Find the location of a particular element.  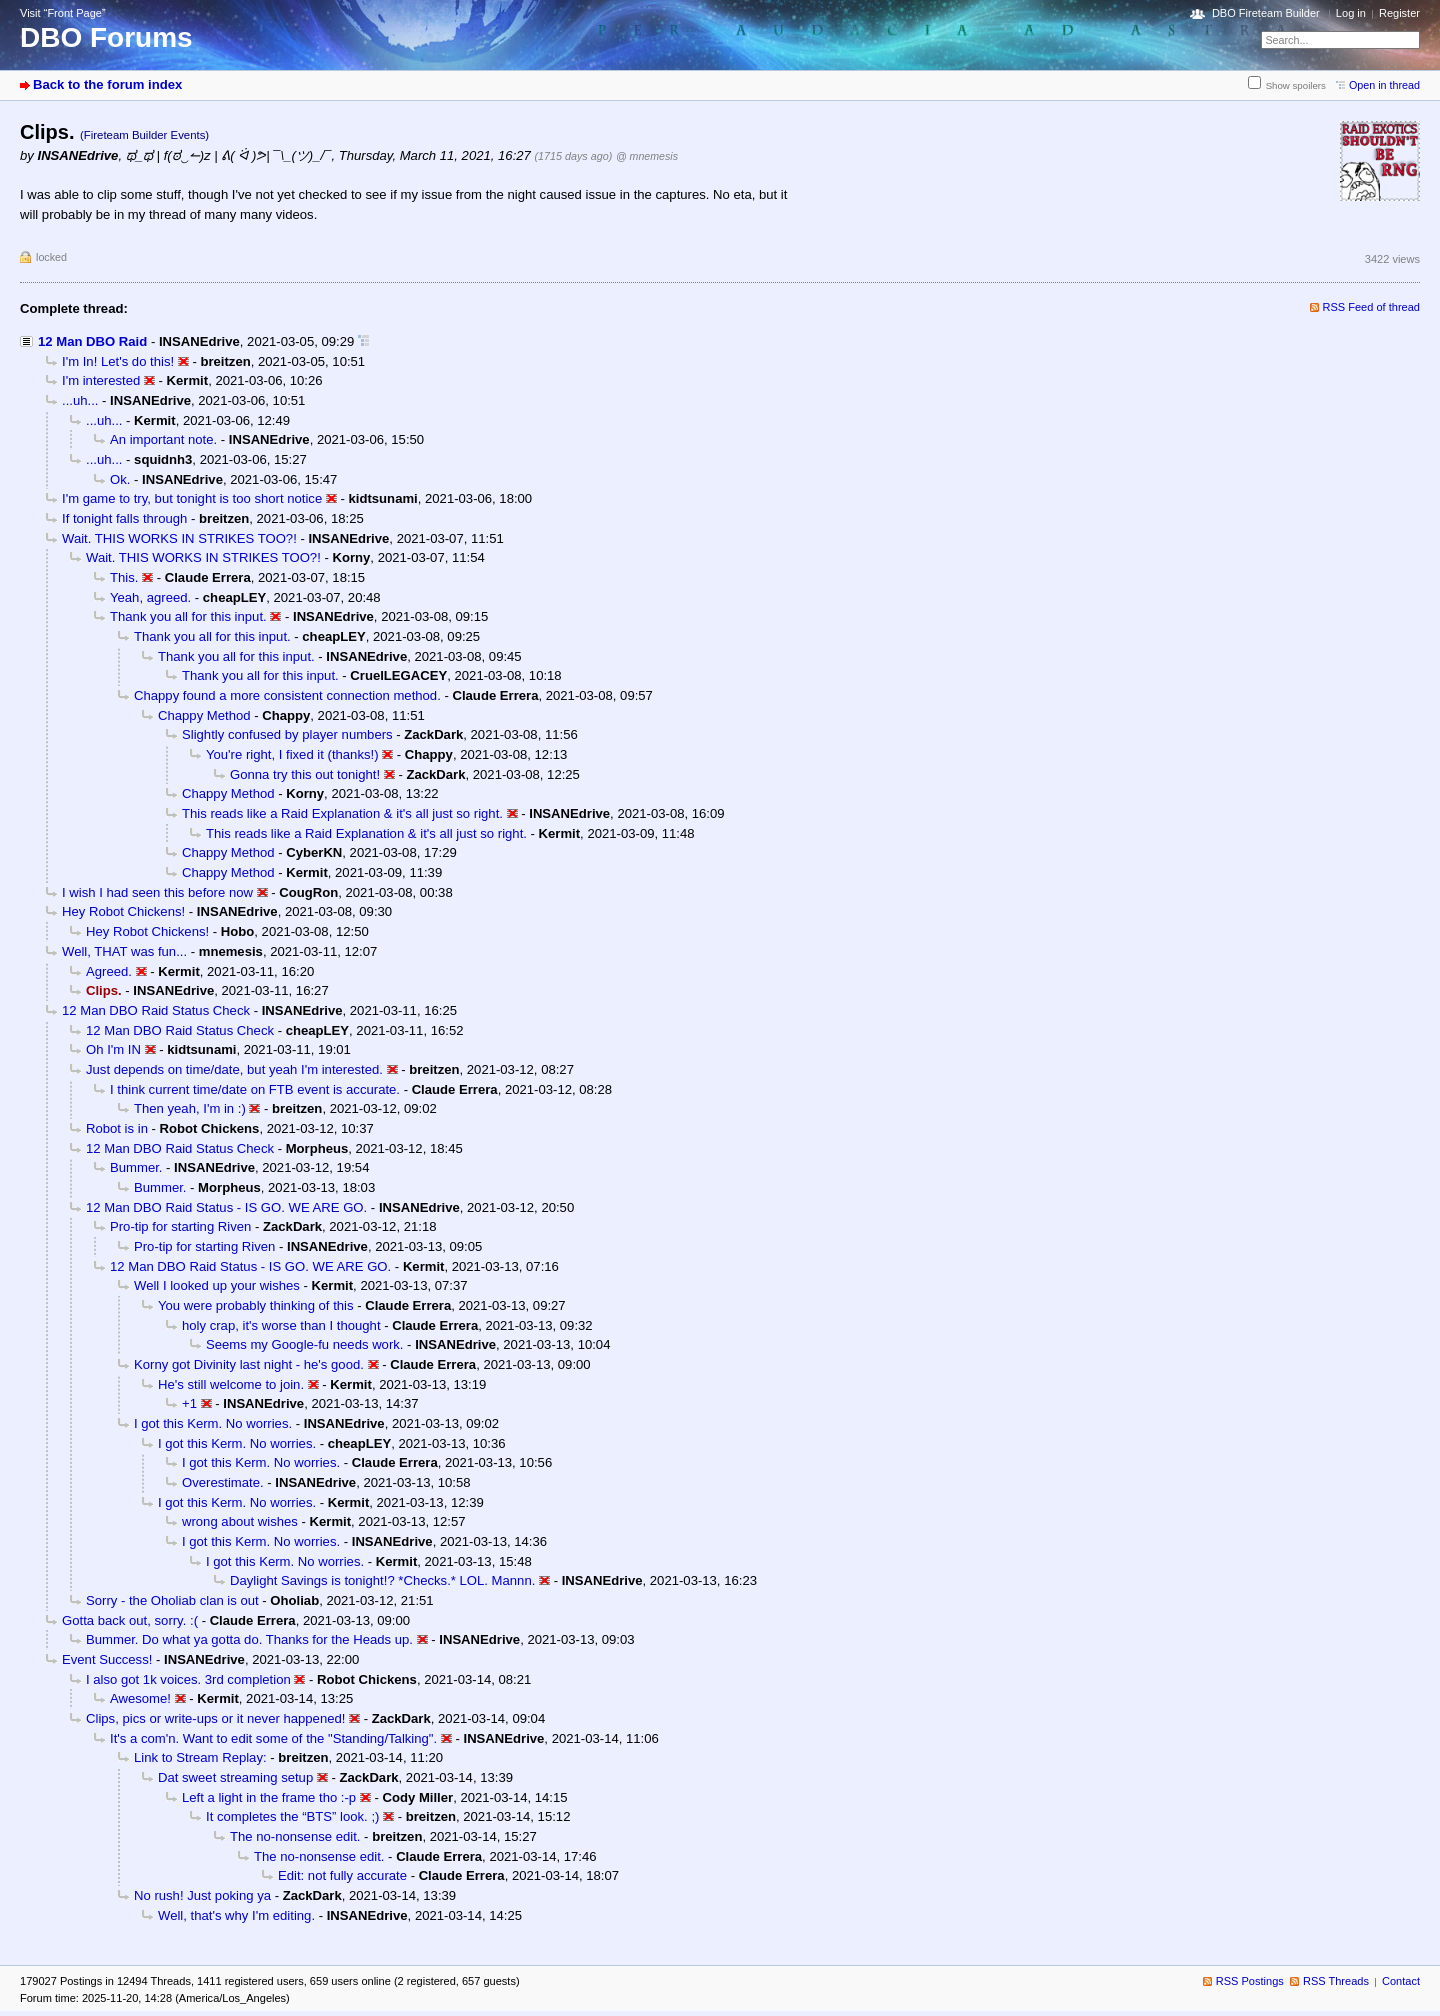

He's still welcome to join. is located at coordinates (231, 1384).